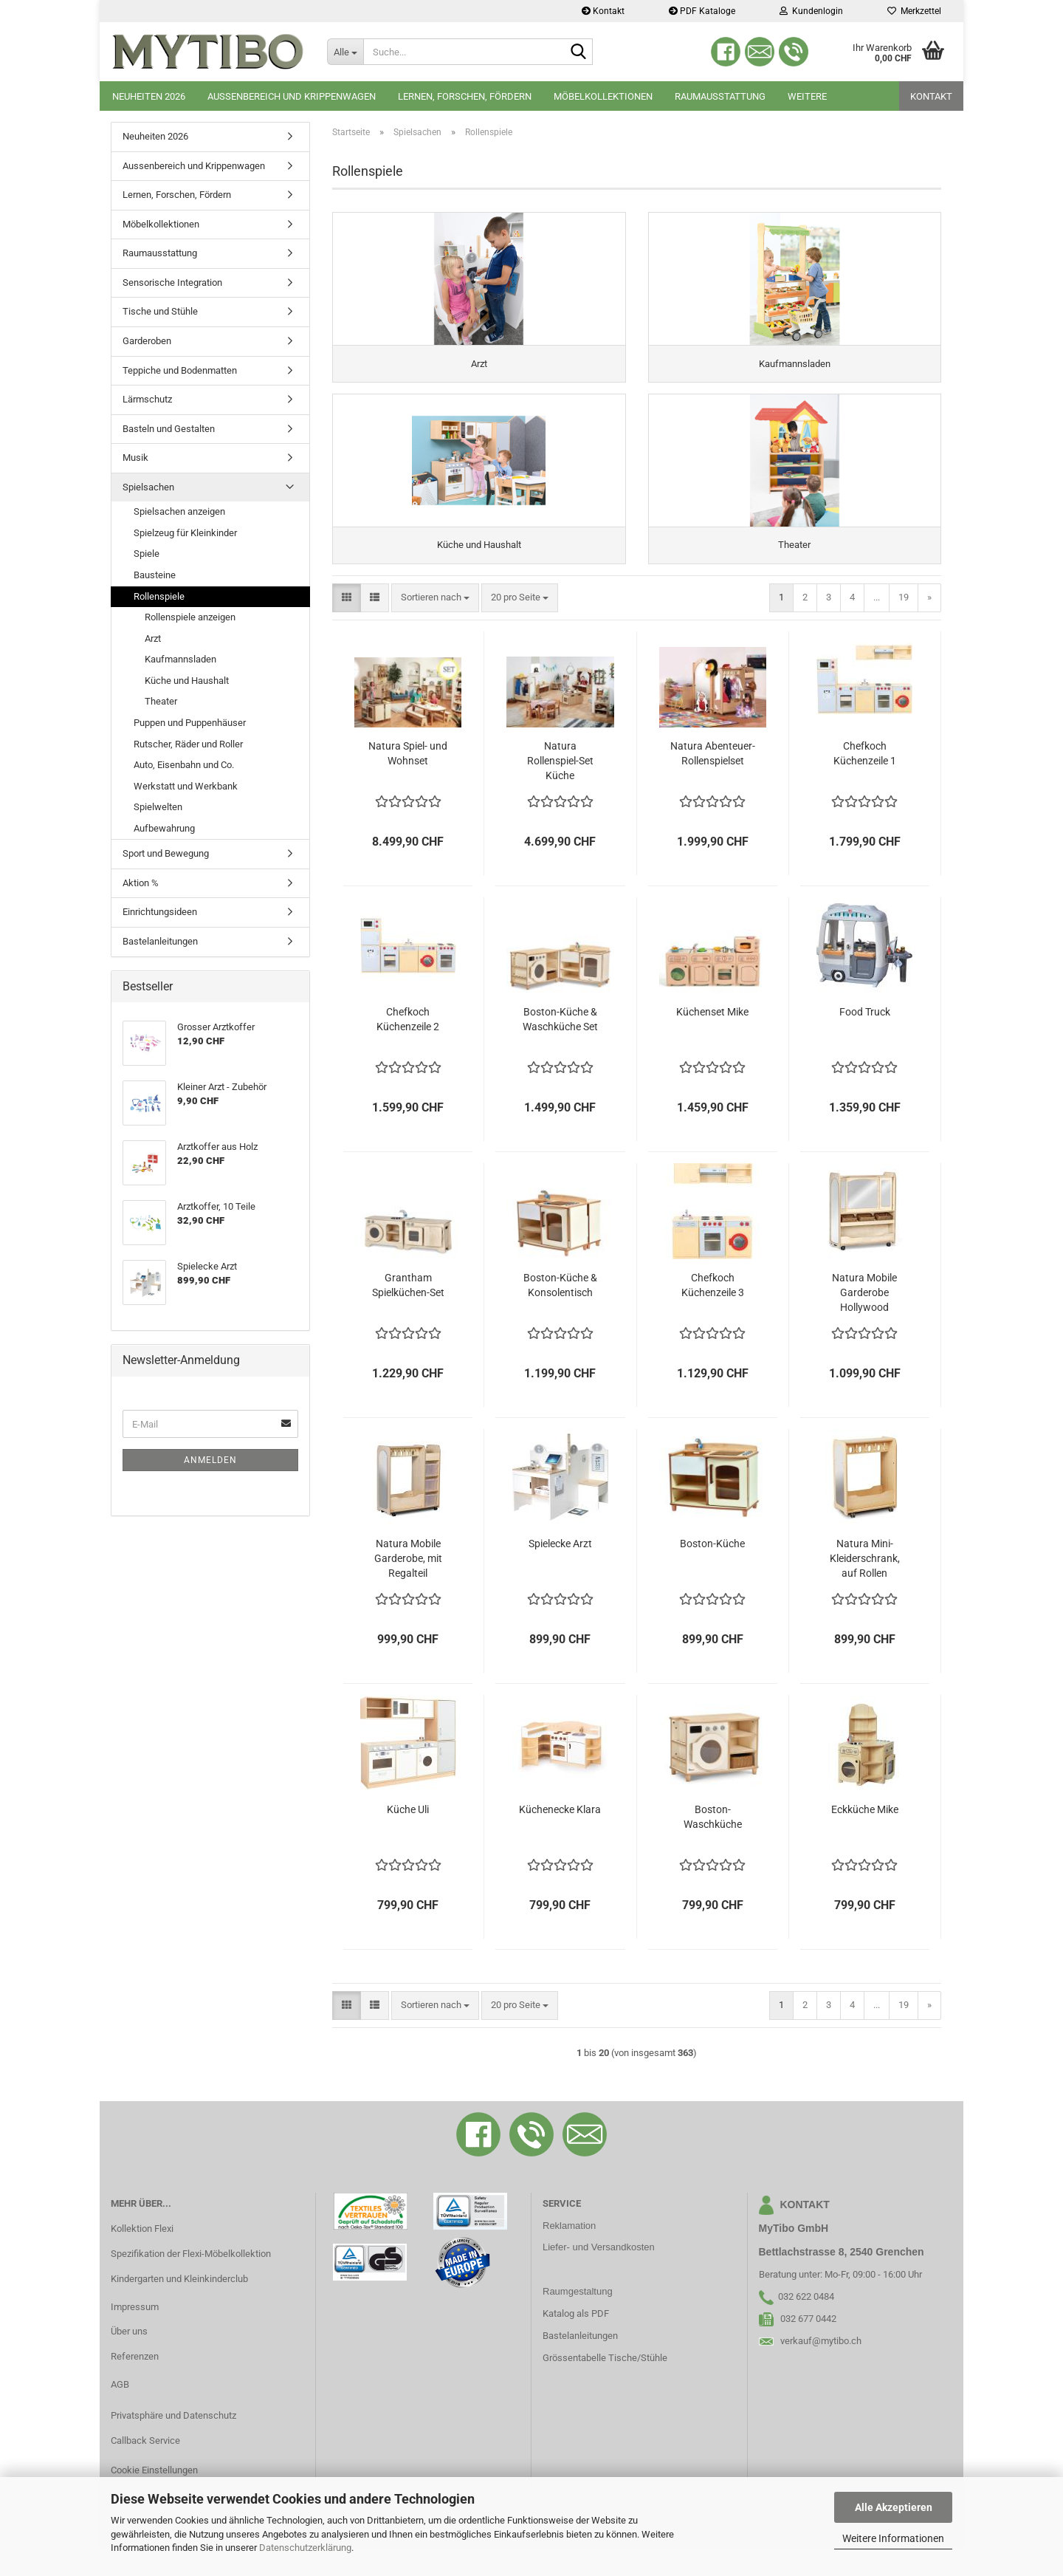  I want to click on Callback Service, so click(145, 2468).